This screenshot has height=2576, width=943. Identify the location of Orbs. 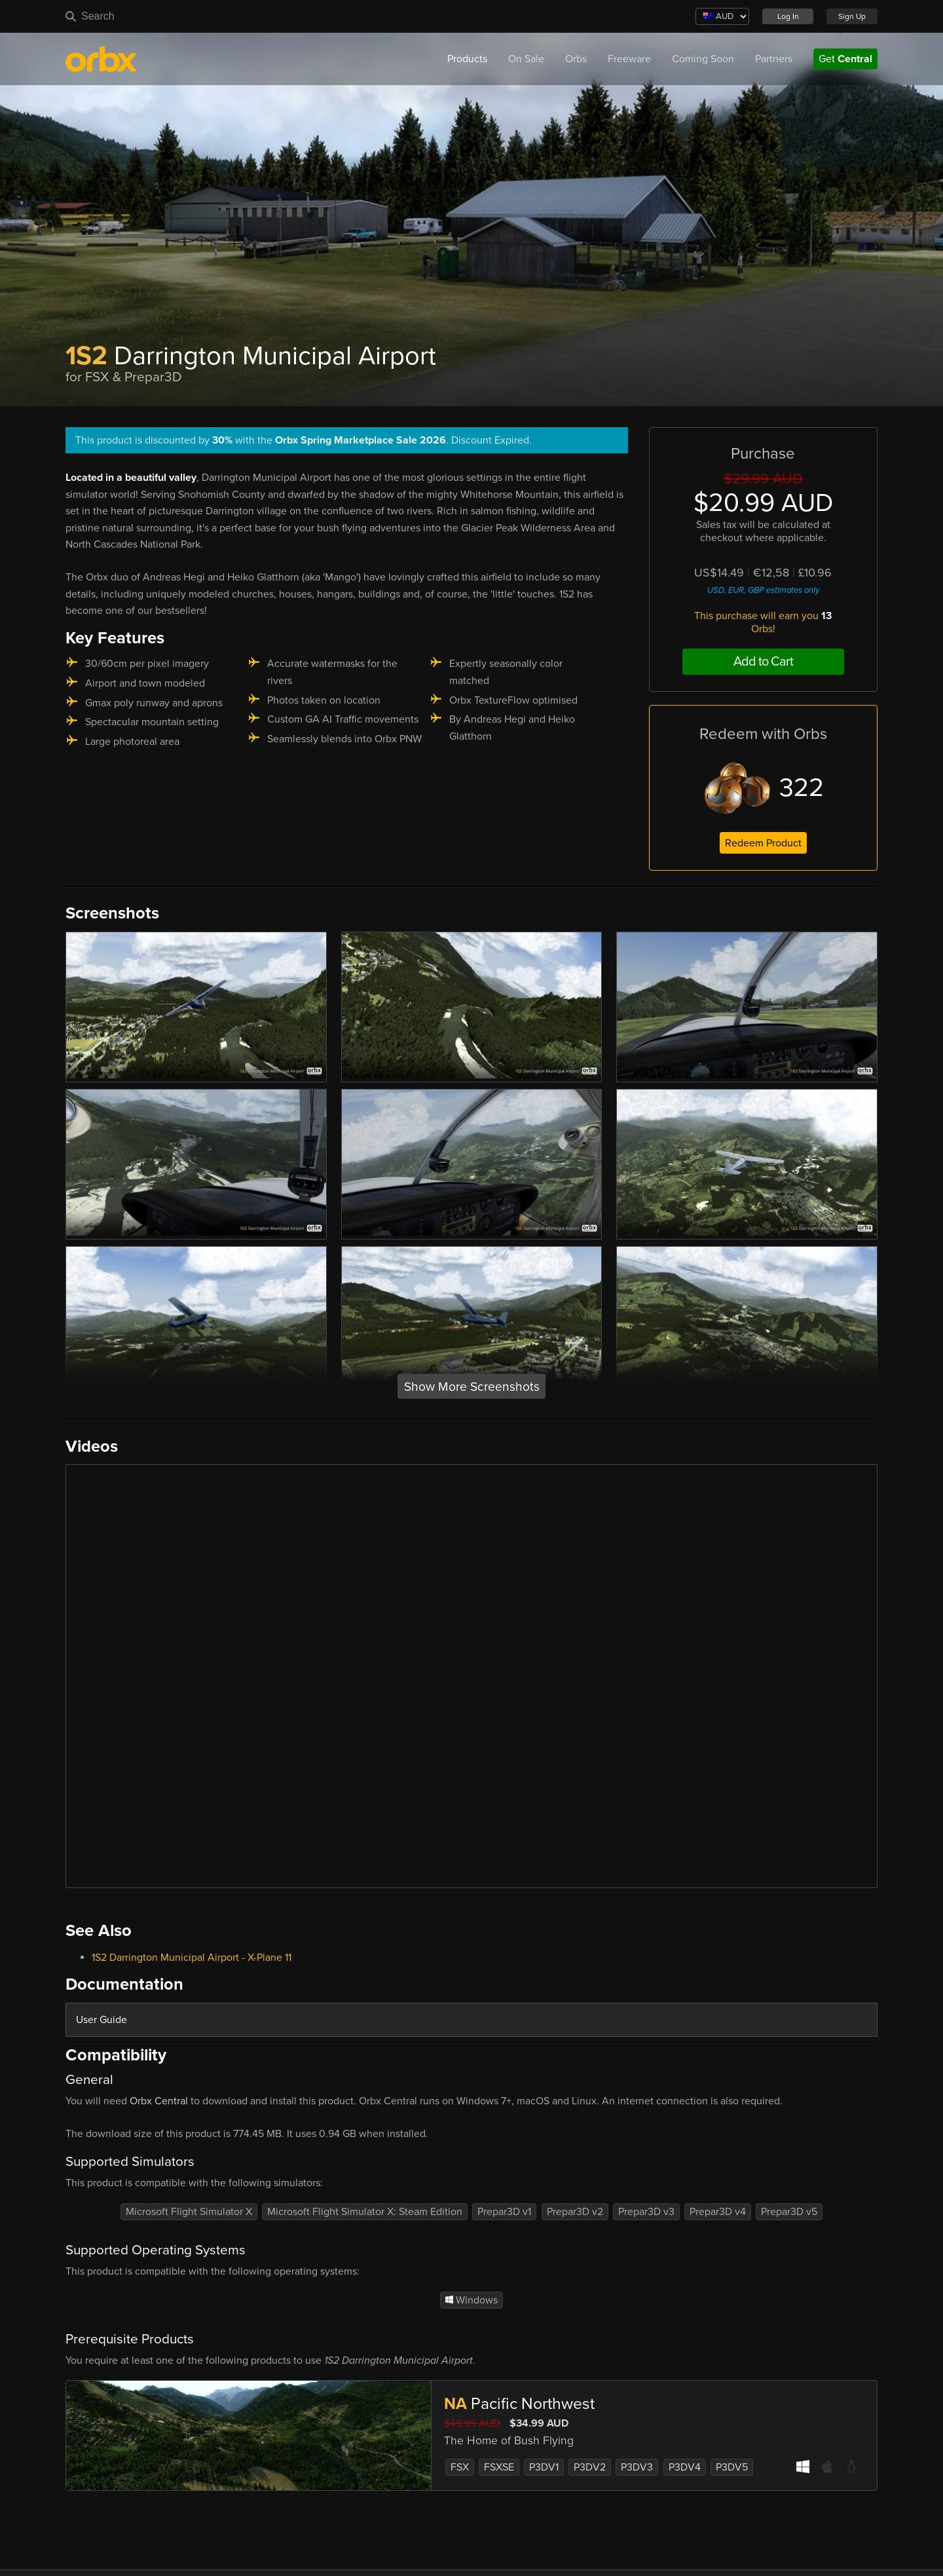
(576, 59).